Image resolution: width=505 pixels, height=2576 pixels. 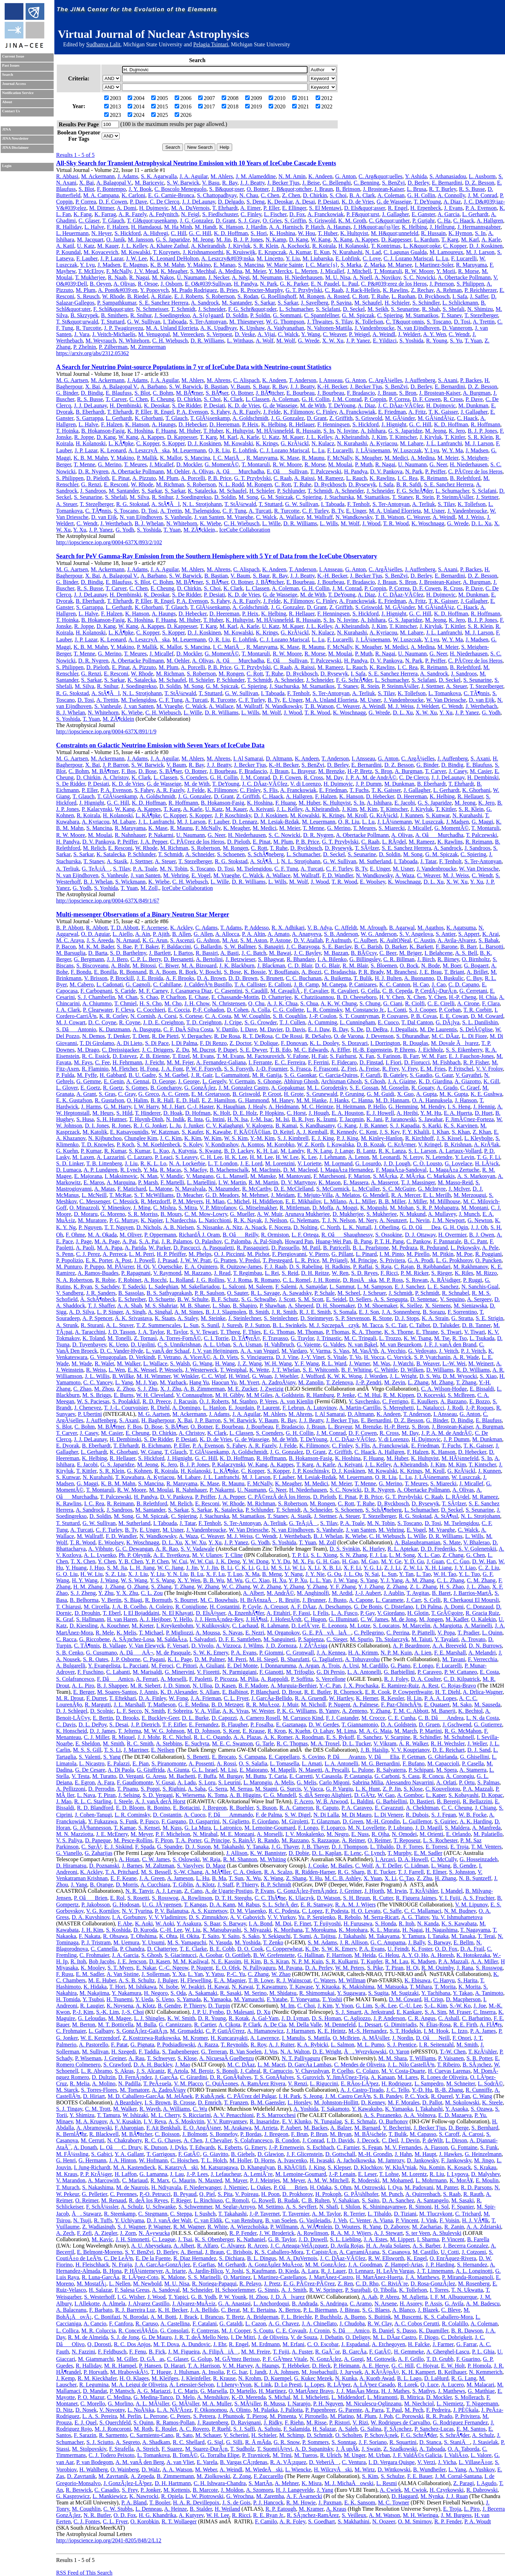 I want to click on M. Brenzke, so click(x=331, y=771).